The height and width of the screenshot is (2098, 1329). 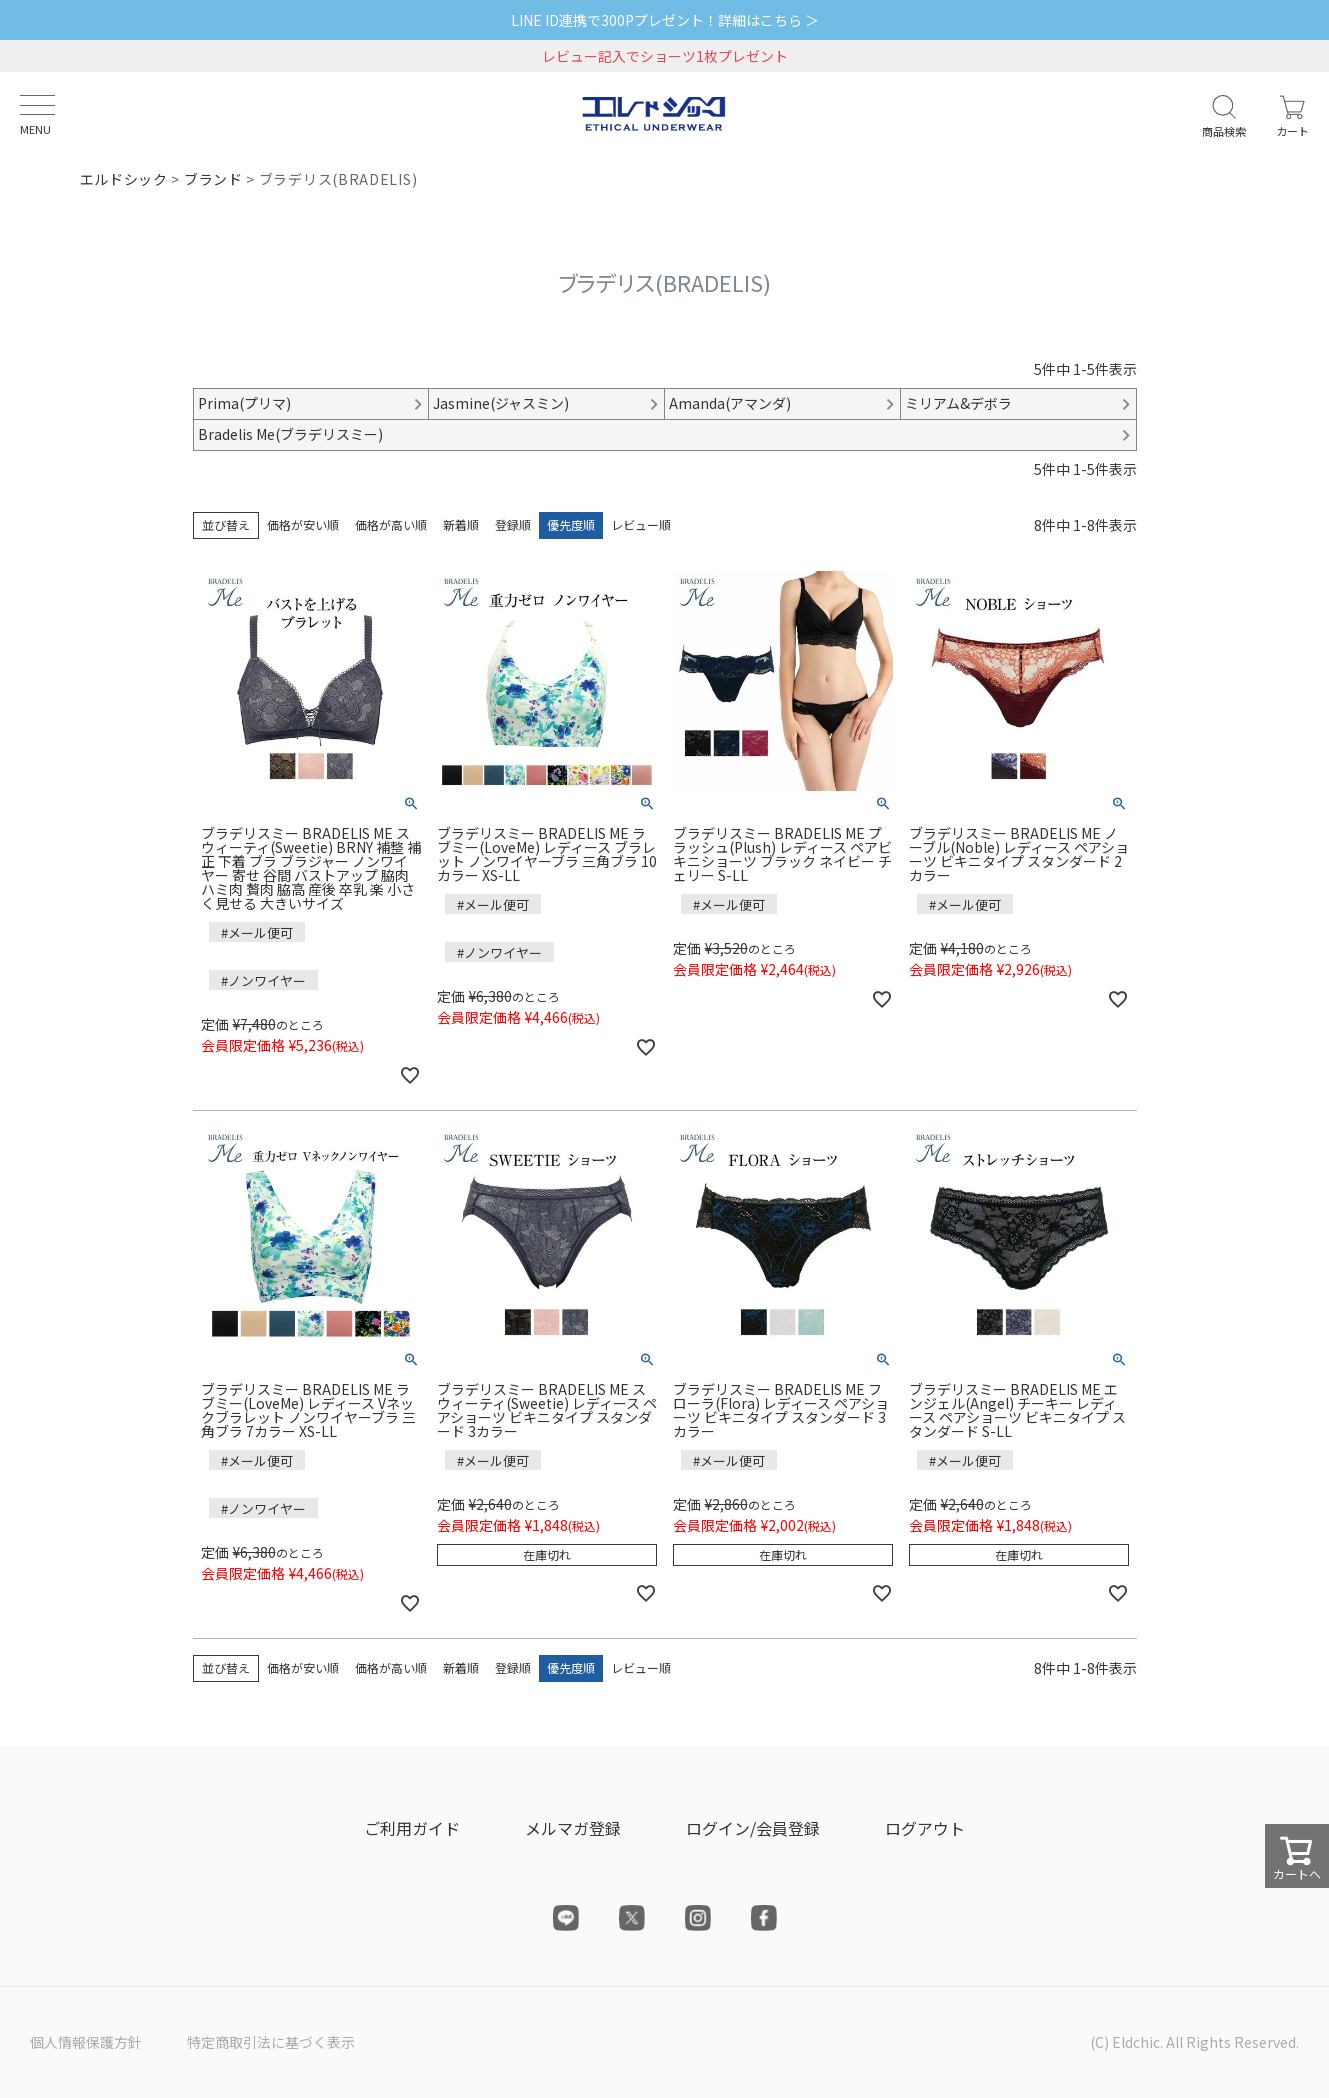 What do you see at coordinates (257, 932) in the screenshot?
I see `#メール便可` at bounding box center [257, 932].